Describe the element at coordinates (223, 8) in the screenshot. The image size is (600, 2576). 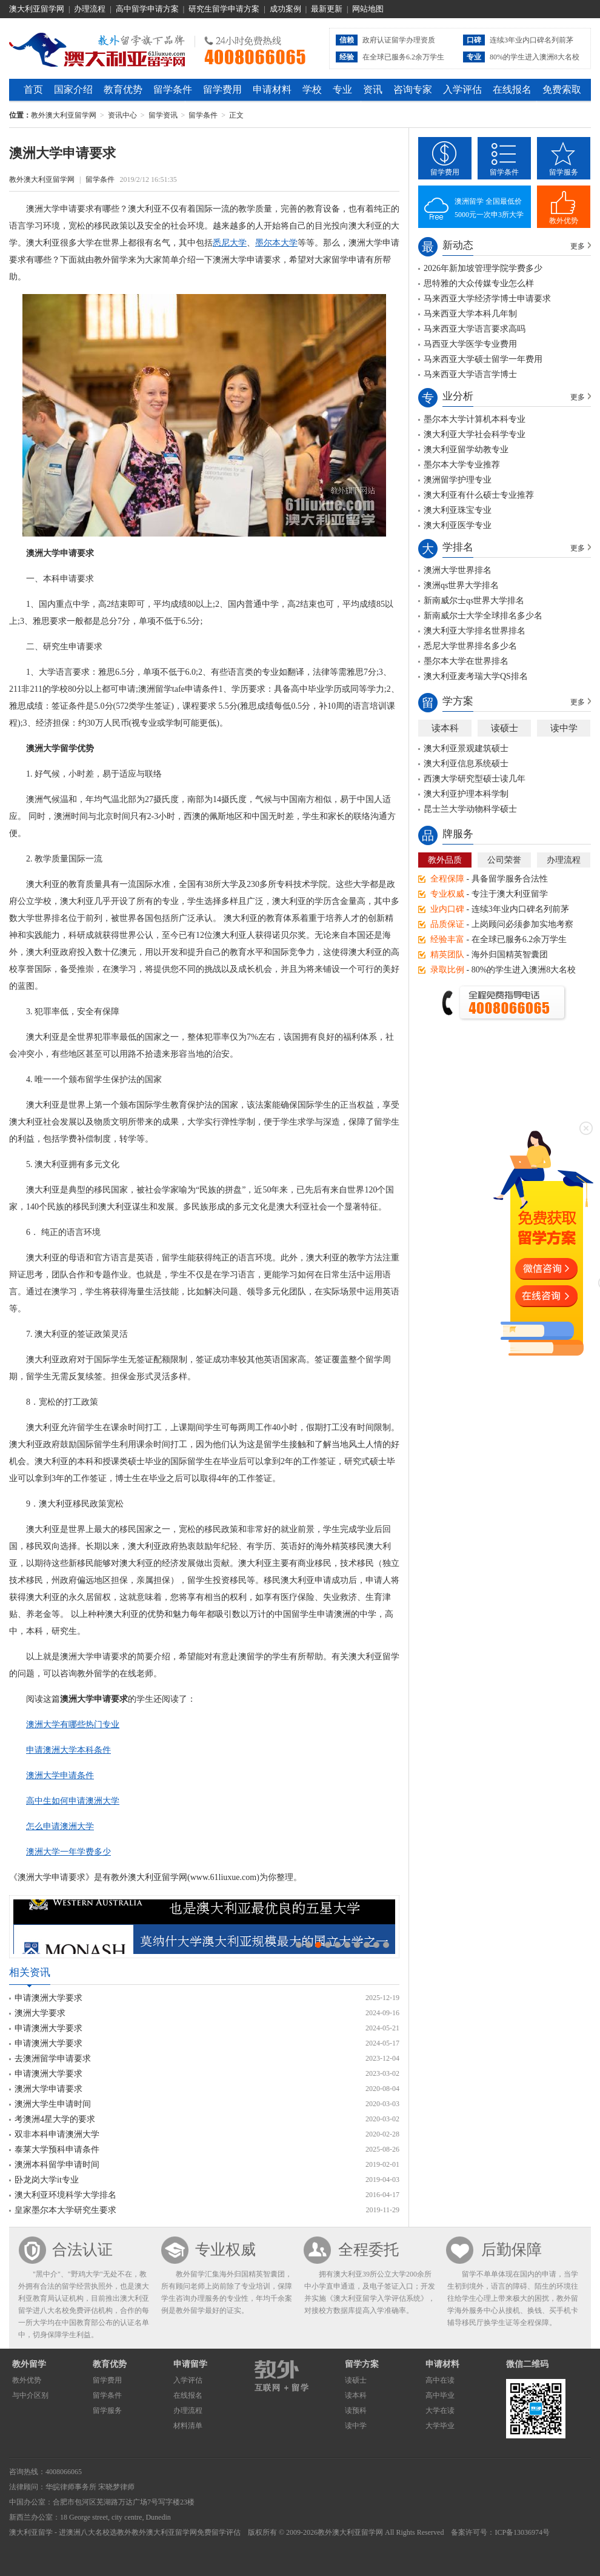
I see `研究生留学申请方案` at that location.